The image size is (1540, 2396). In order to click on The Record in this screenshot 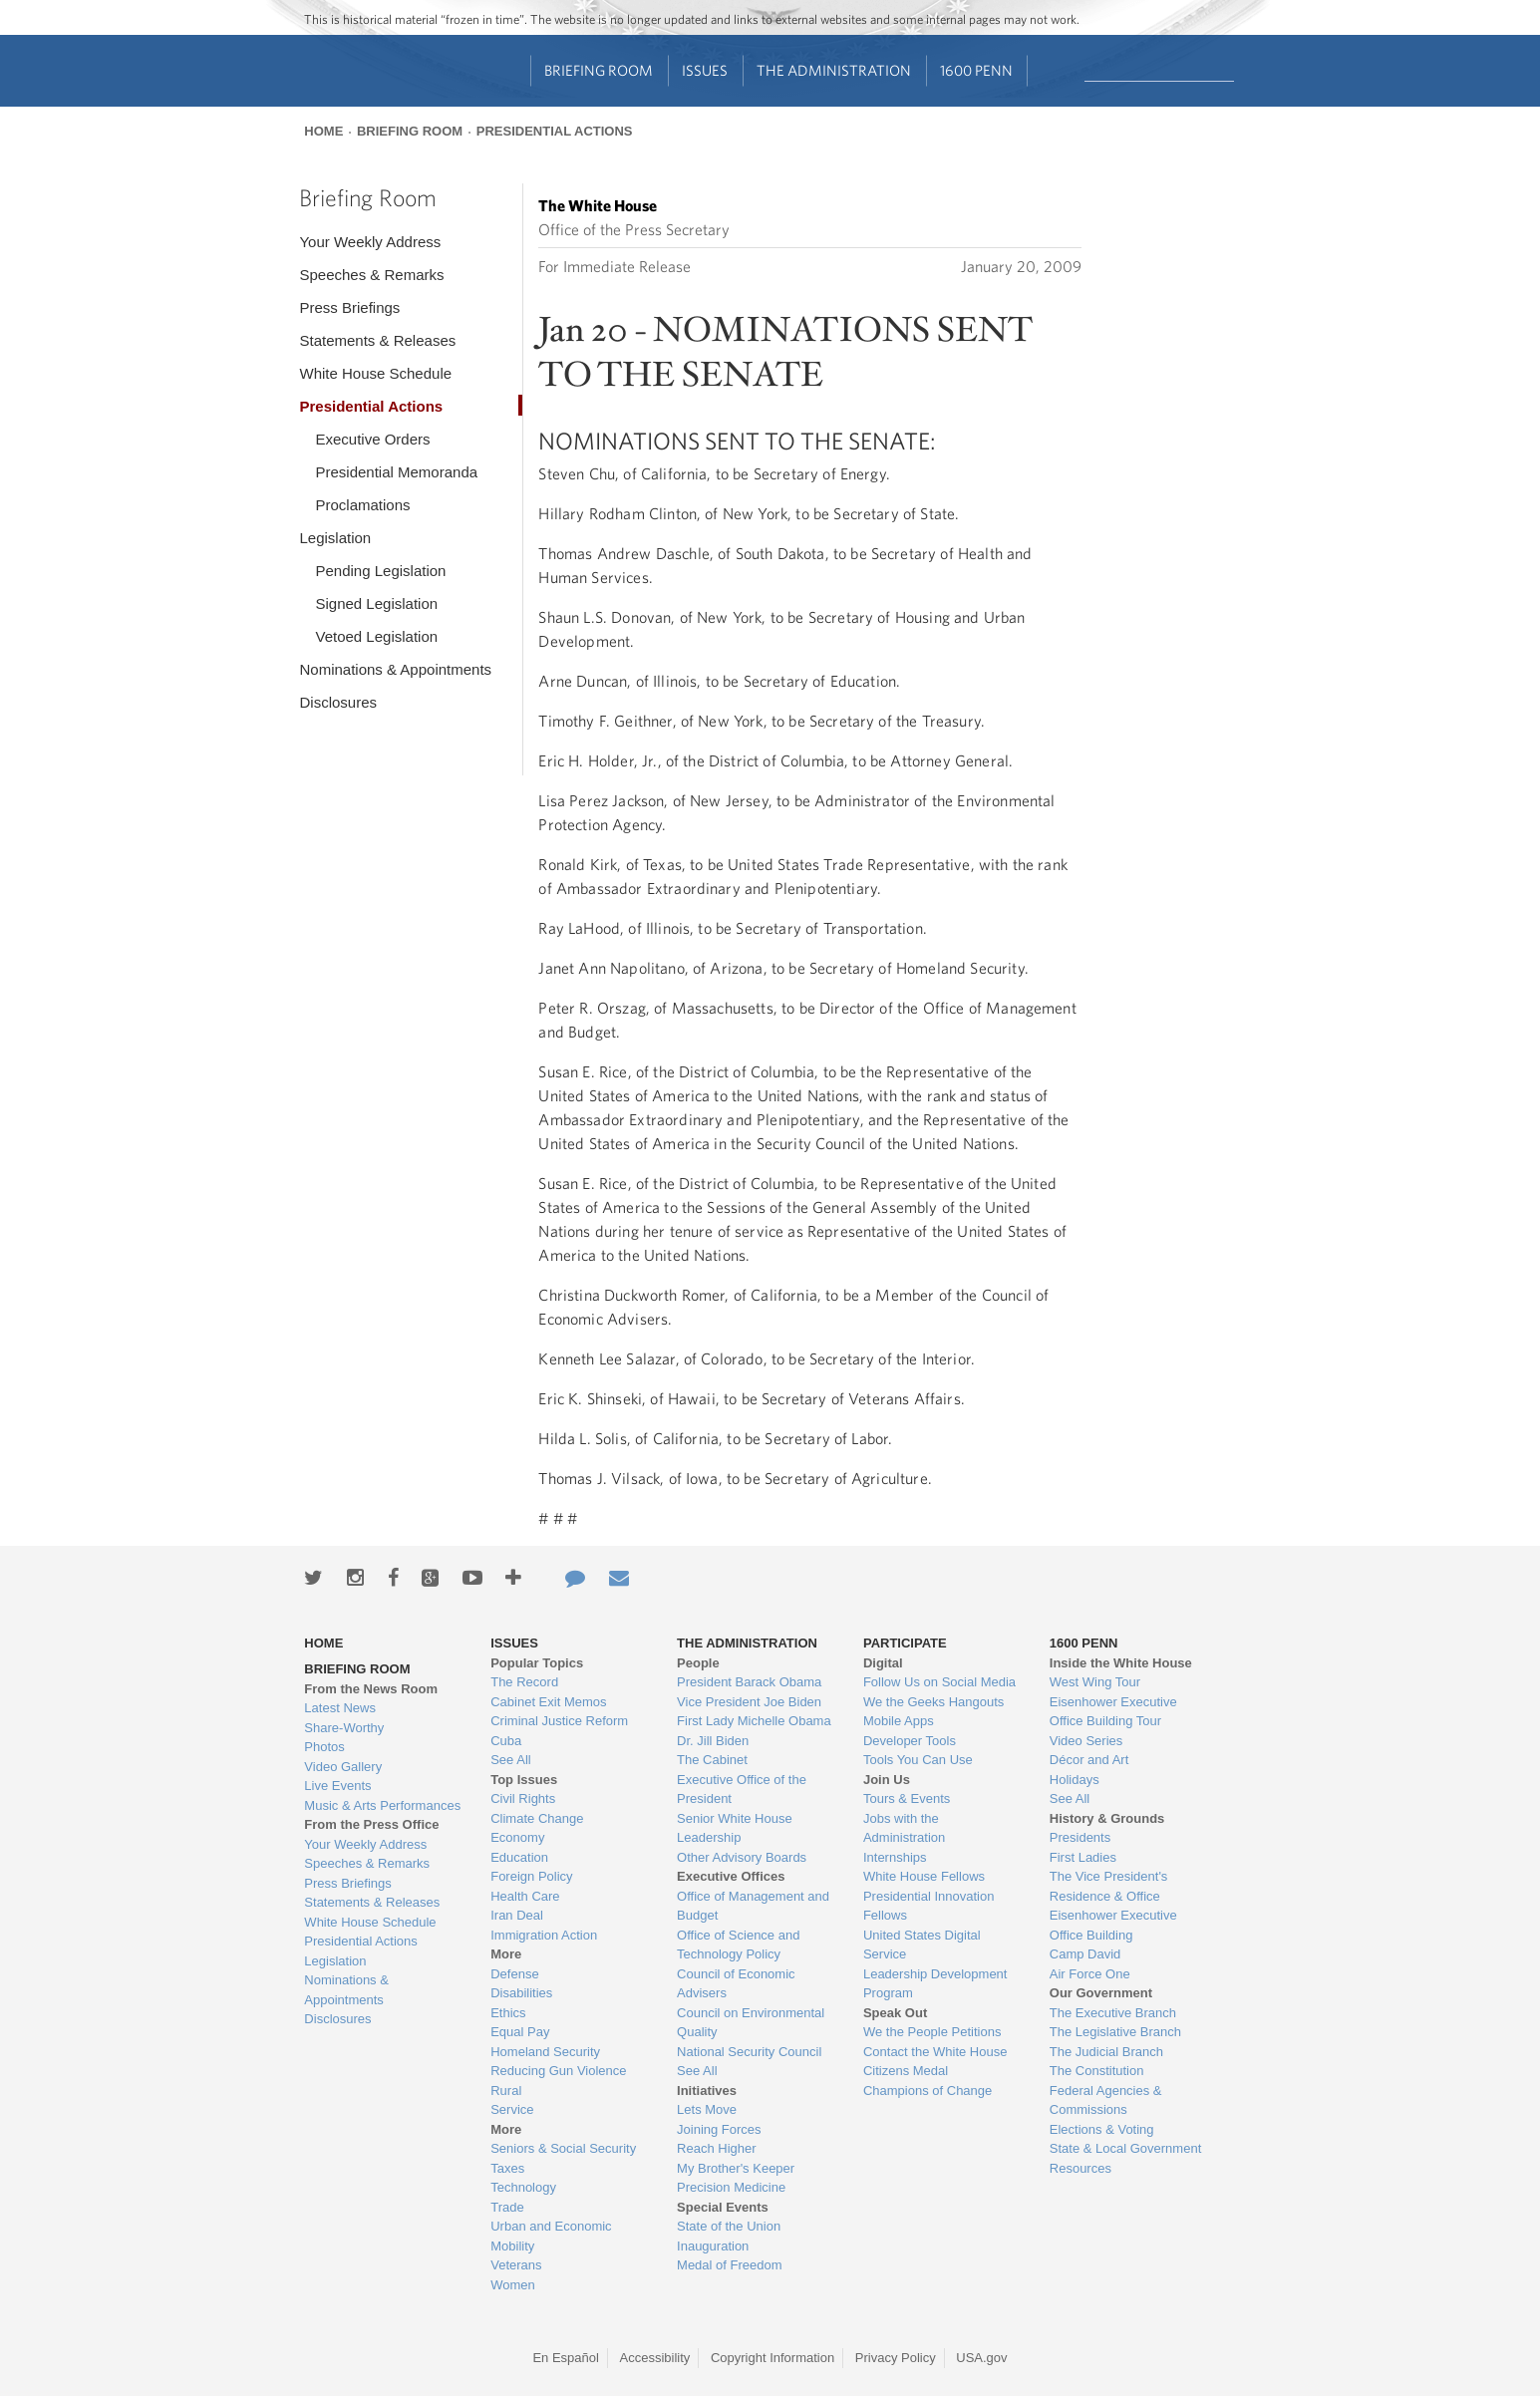, I will do `click(524, 1681)`.